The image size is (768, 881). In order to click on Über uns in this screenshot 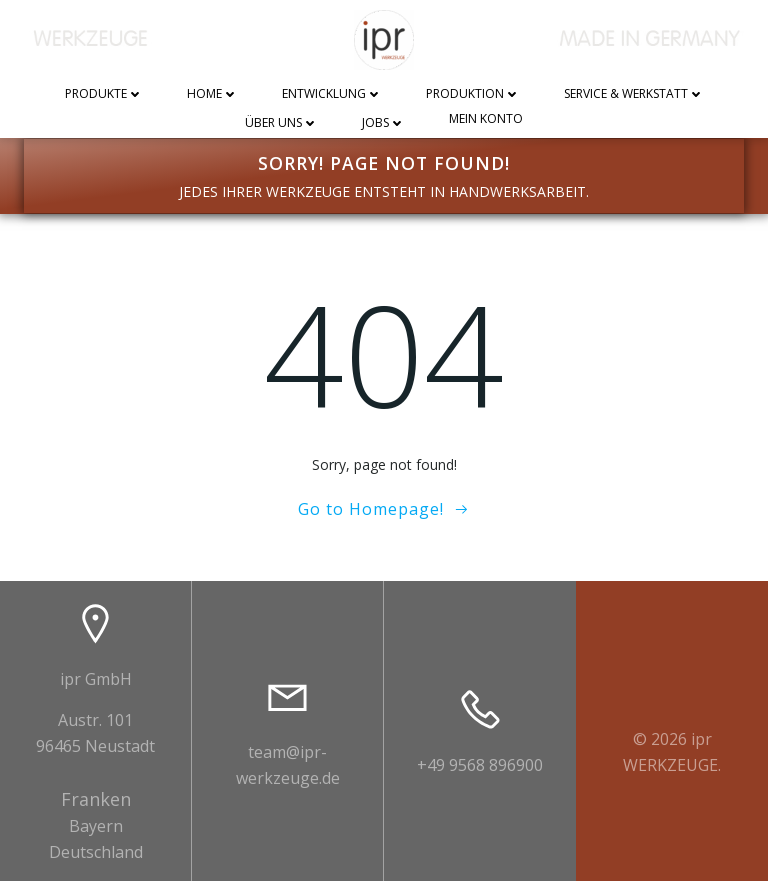, I will do `click(281, 123)`.